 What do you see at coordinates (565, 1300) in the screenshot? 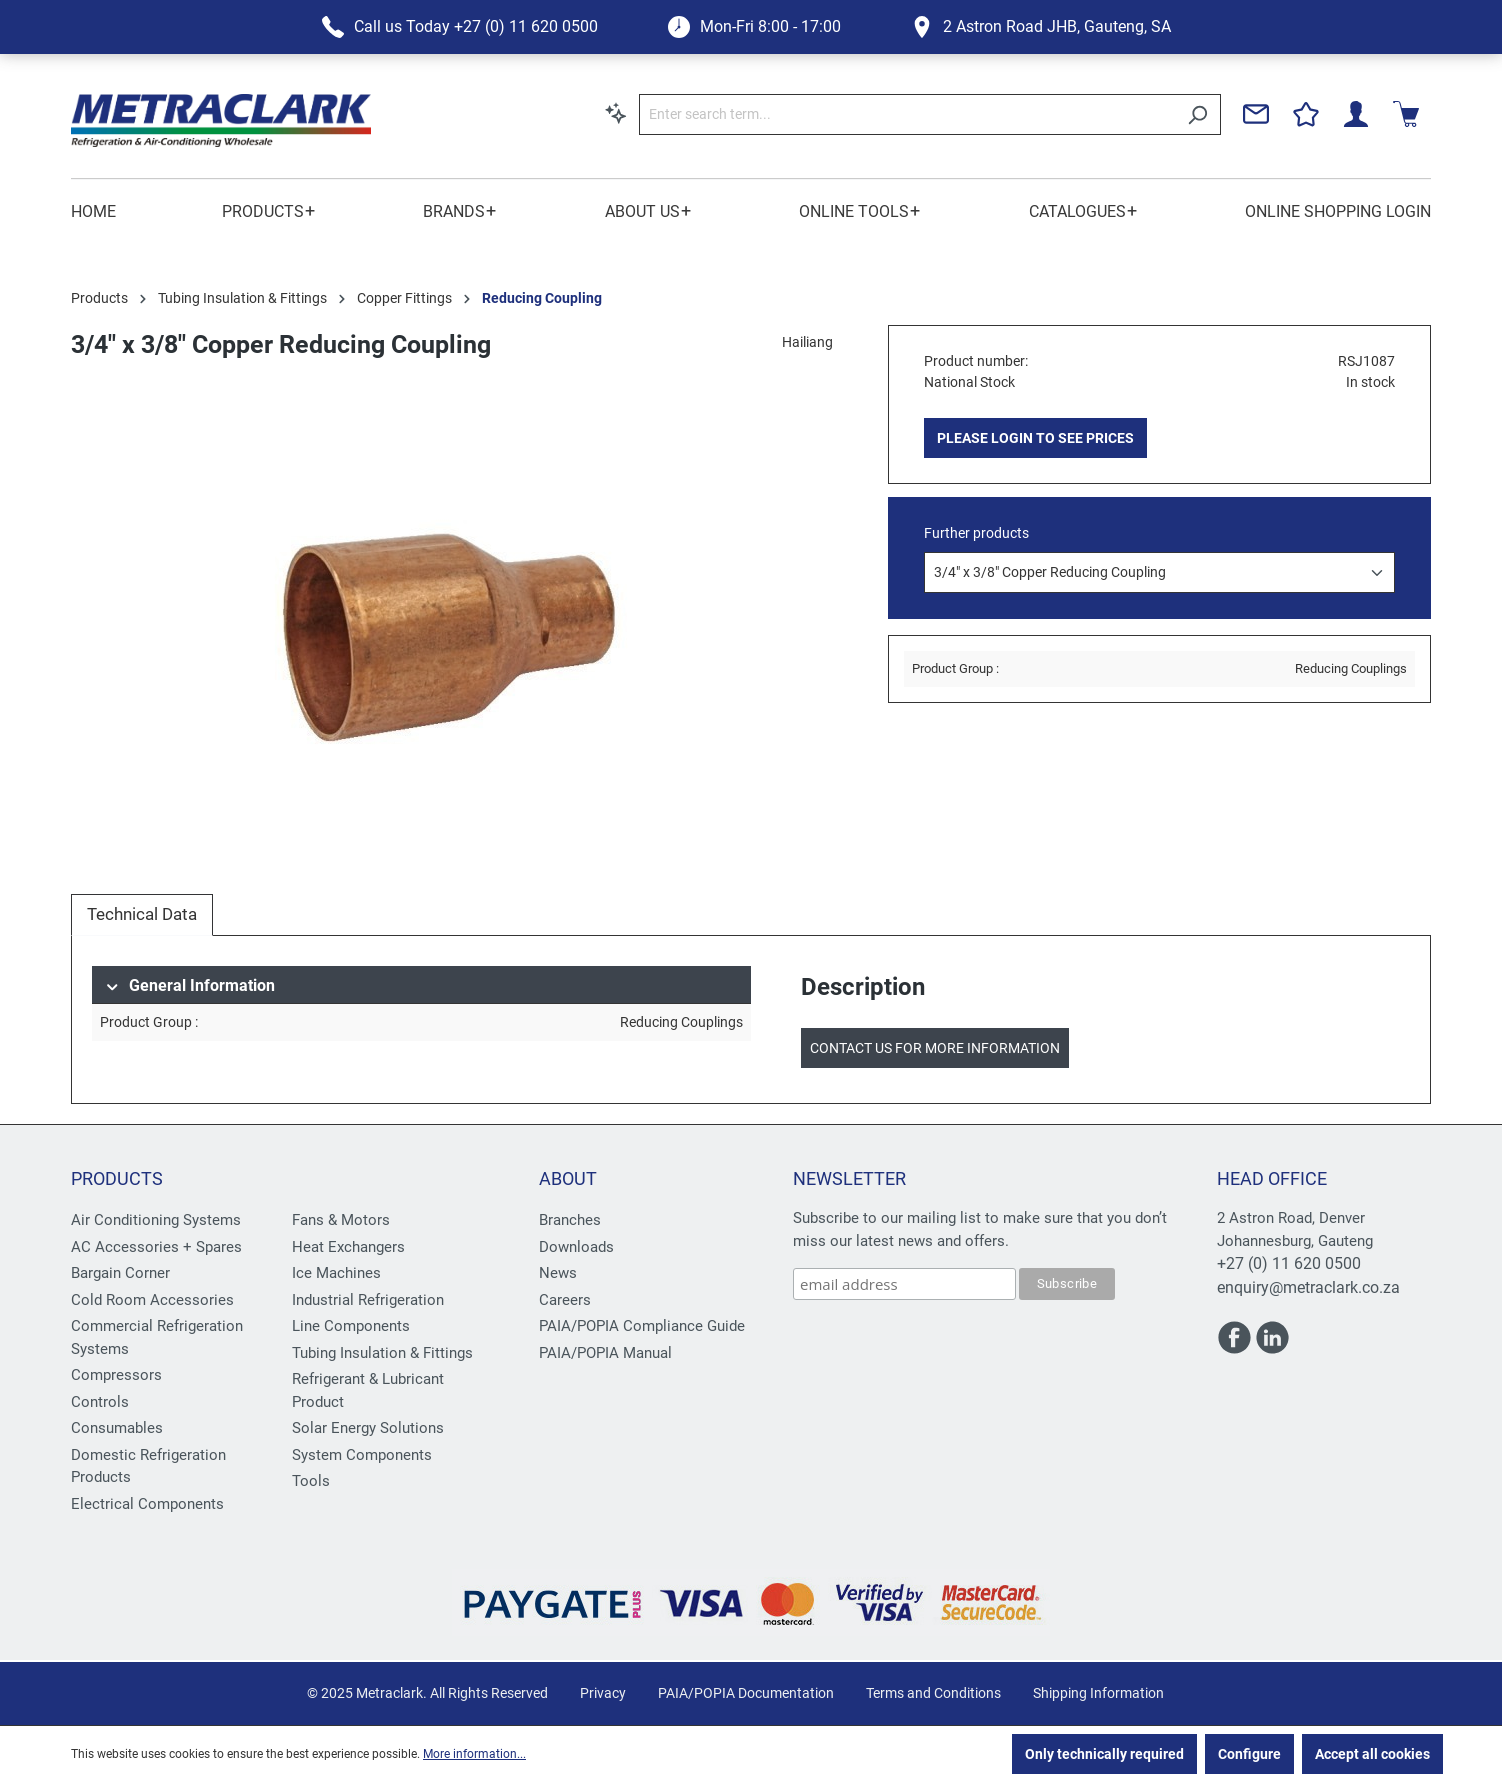
I see `Careers` at bounding box center [565, 1300].